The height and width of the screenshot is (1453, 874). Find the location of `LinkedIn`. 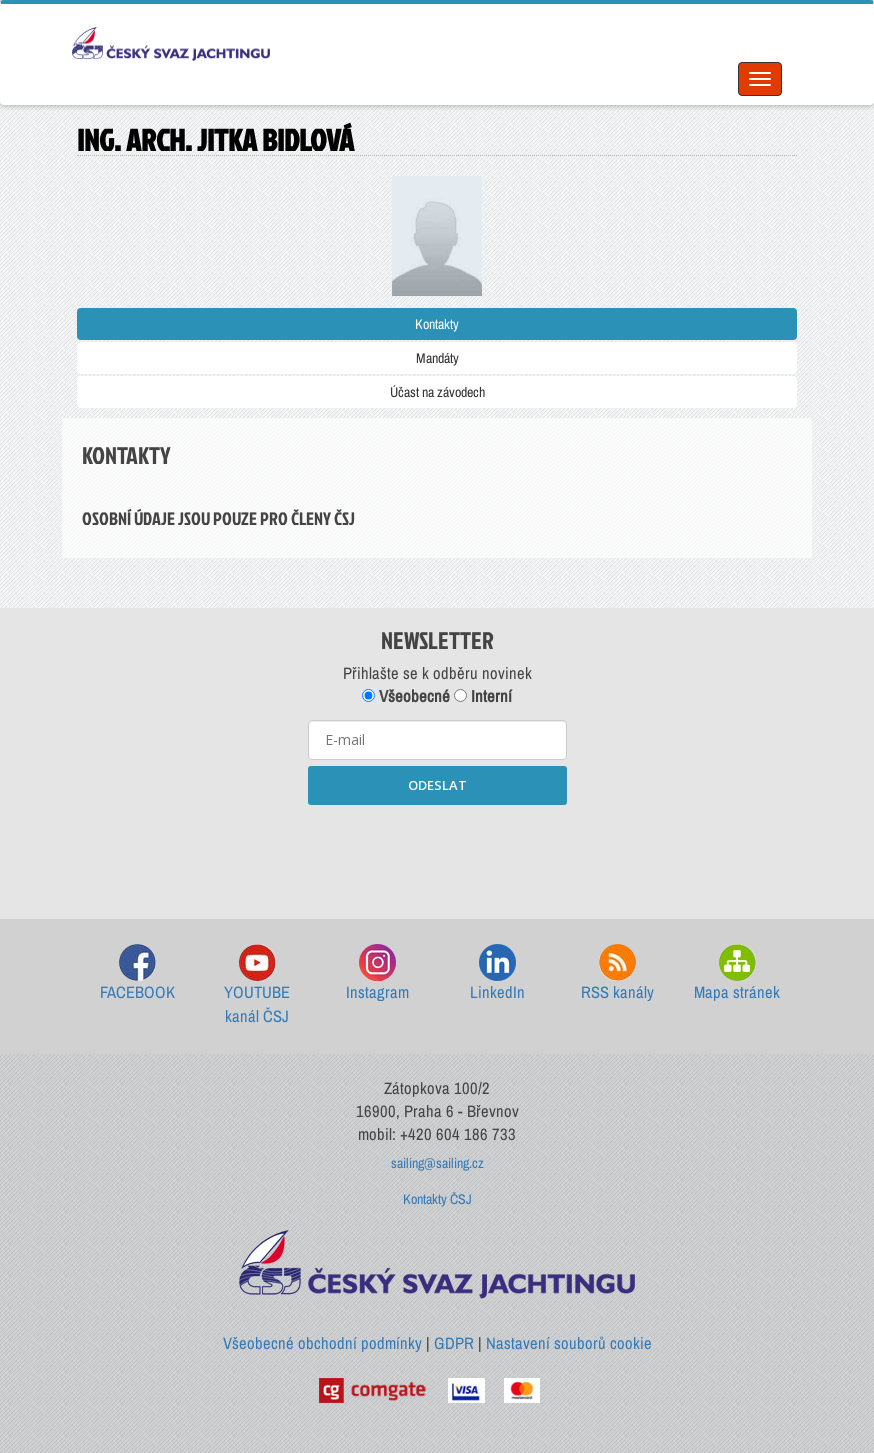

LinkedIn is located at coordinates (497, 973).